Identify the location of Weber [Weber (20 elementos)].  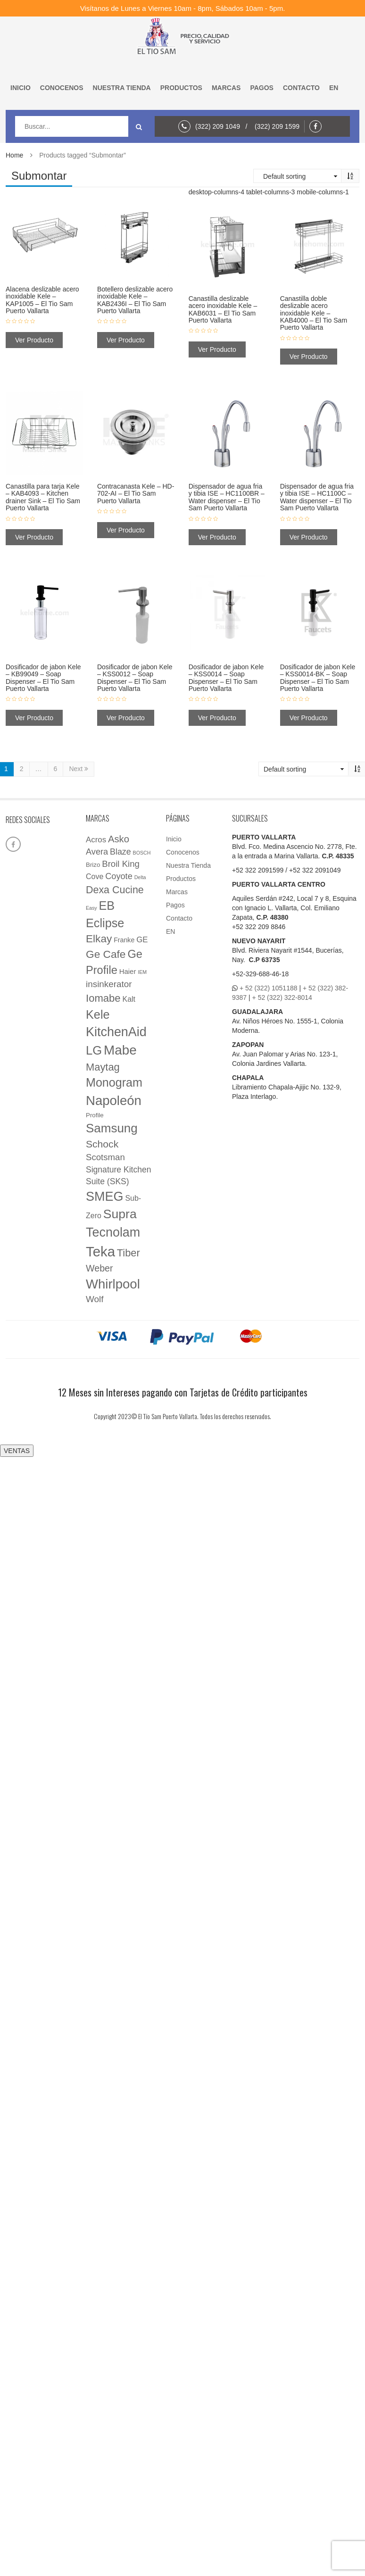
(99, 1268).